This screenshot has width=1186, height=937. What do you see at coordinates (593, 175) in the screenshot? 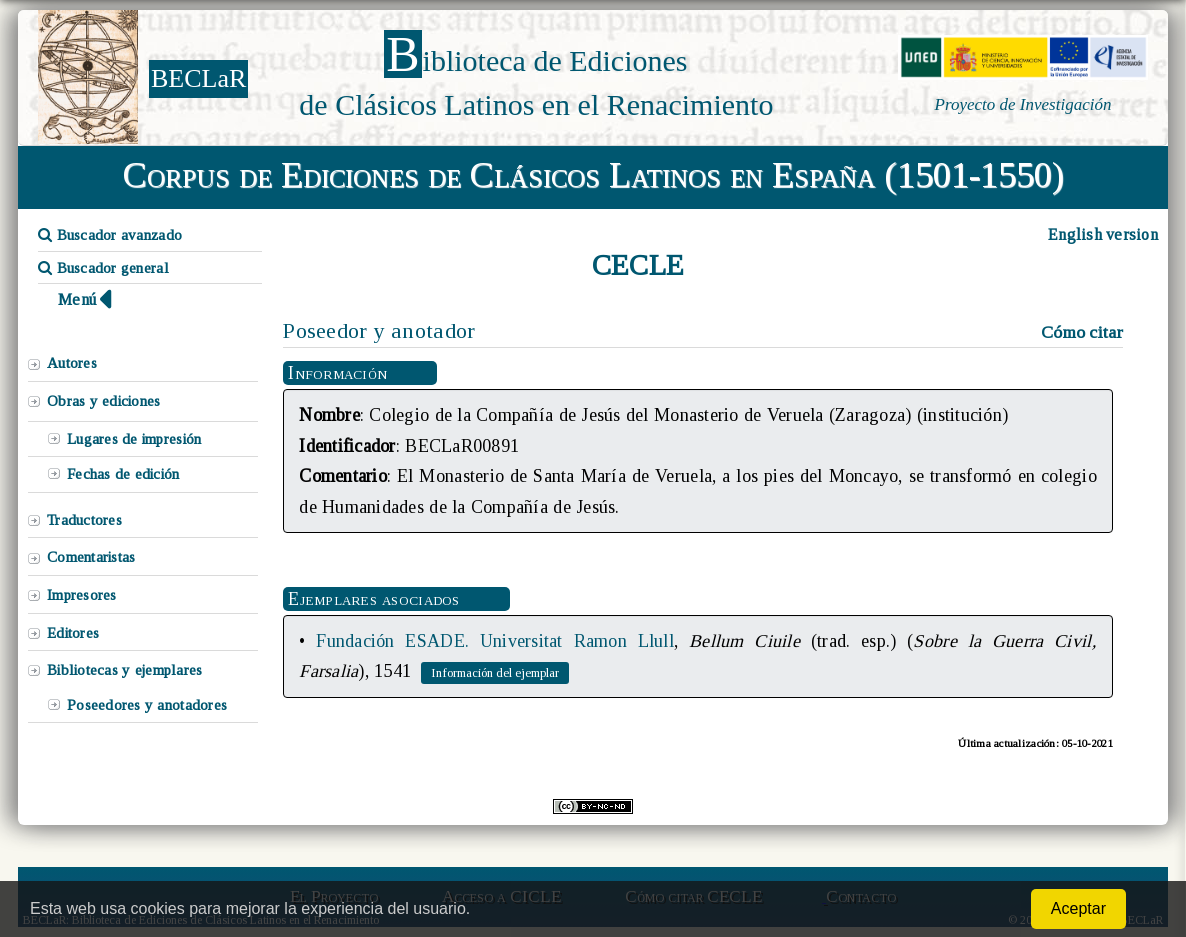
I see `Corpus de Ediciones de Clásicos Latinos en España (1501-1550)` at bounding box center [593, 175].